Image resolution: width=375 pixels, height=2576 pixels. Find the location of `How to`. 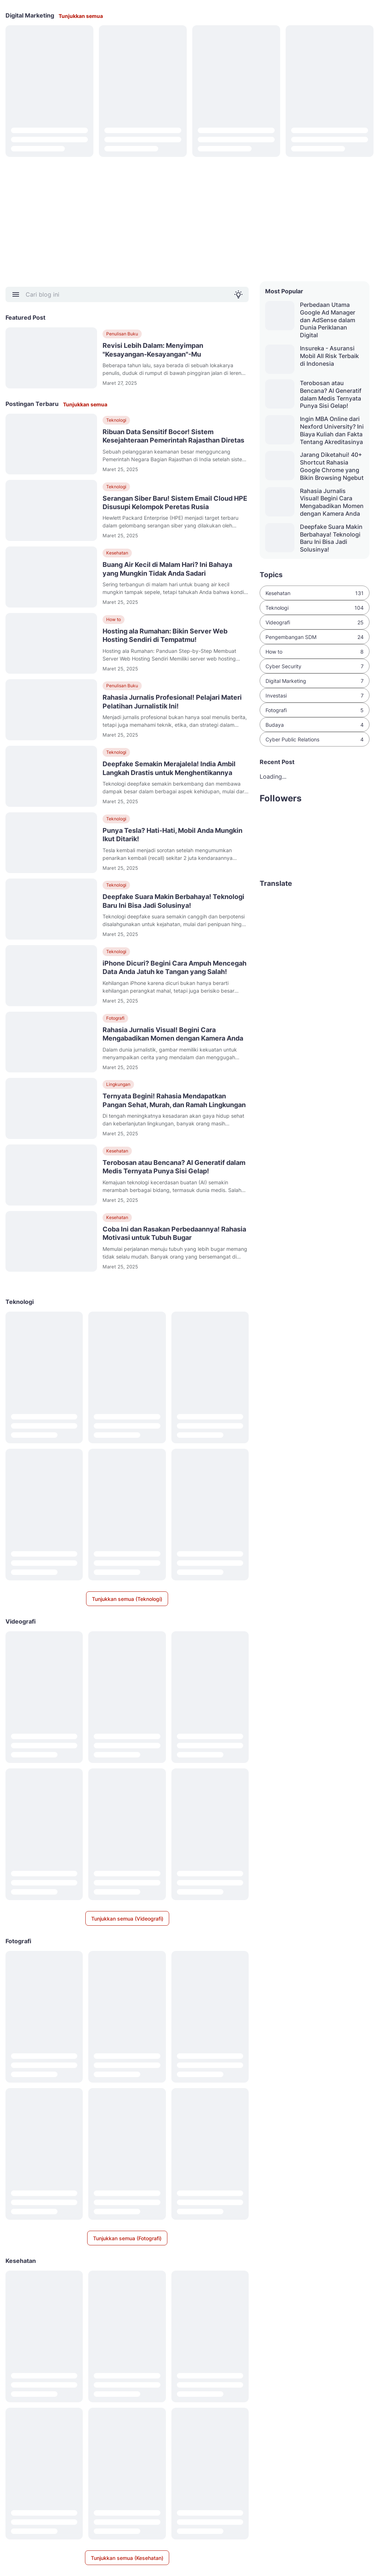

How to is located at coordinates (113, 619).